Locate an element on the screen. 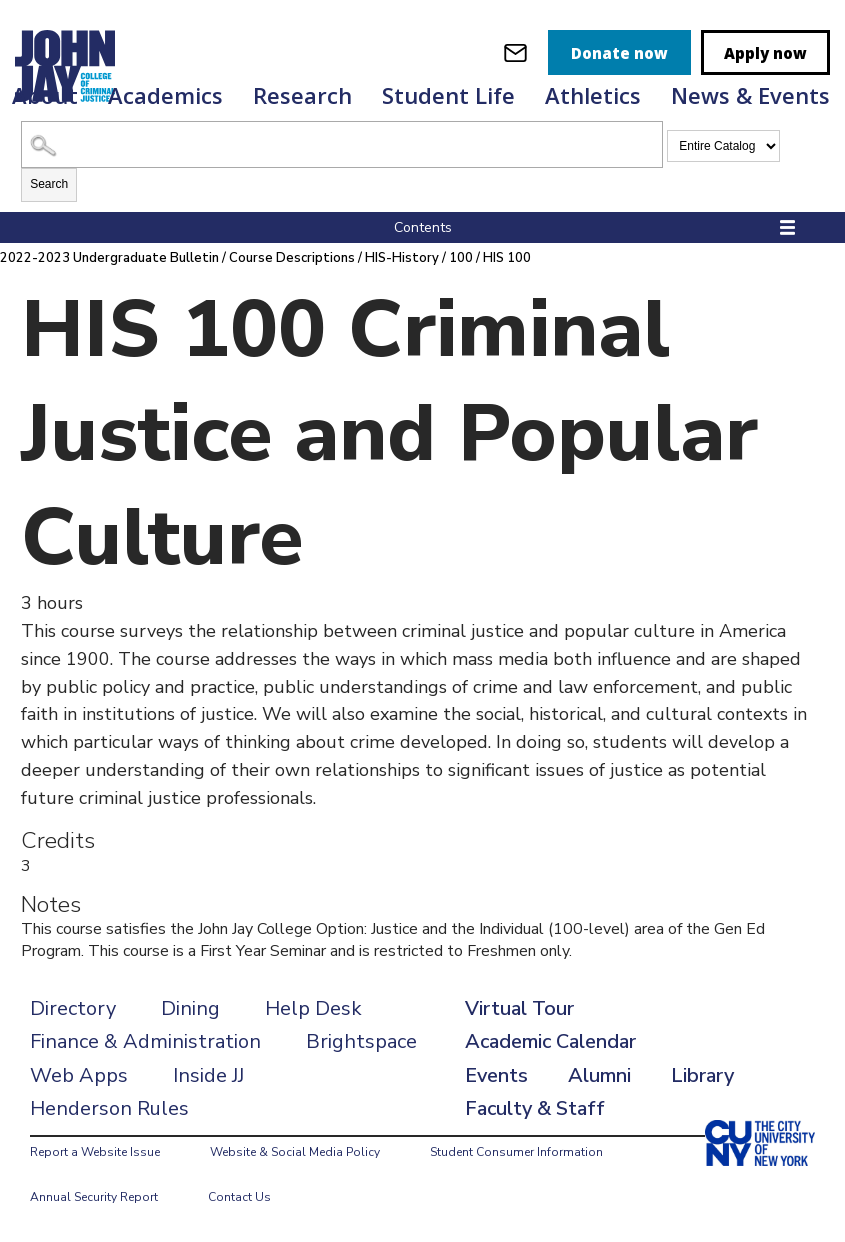 This screenshot has height=1242, width=845. Search is located at coordinates (49, 184).